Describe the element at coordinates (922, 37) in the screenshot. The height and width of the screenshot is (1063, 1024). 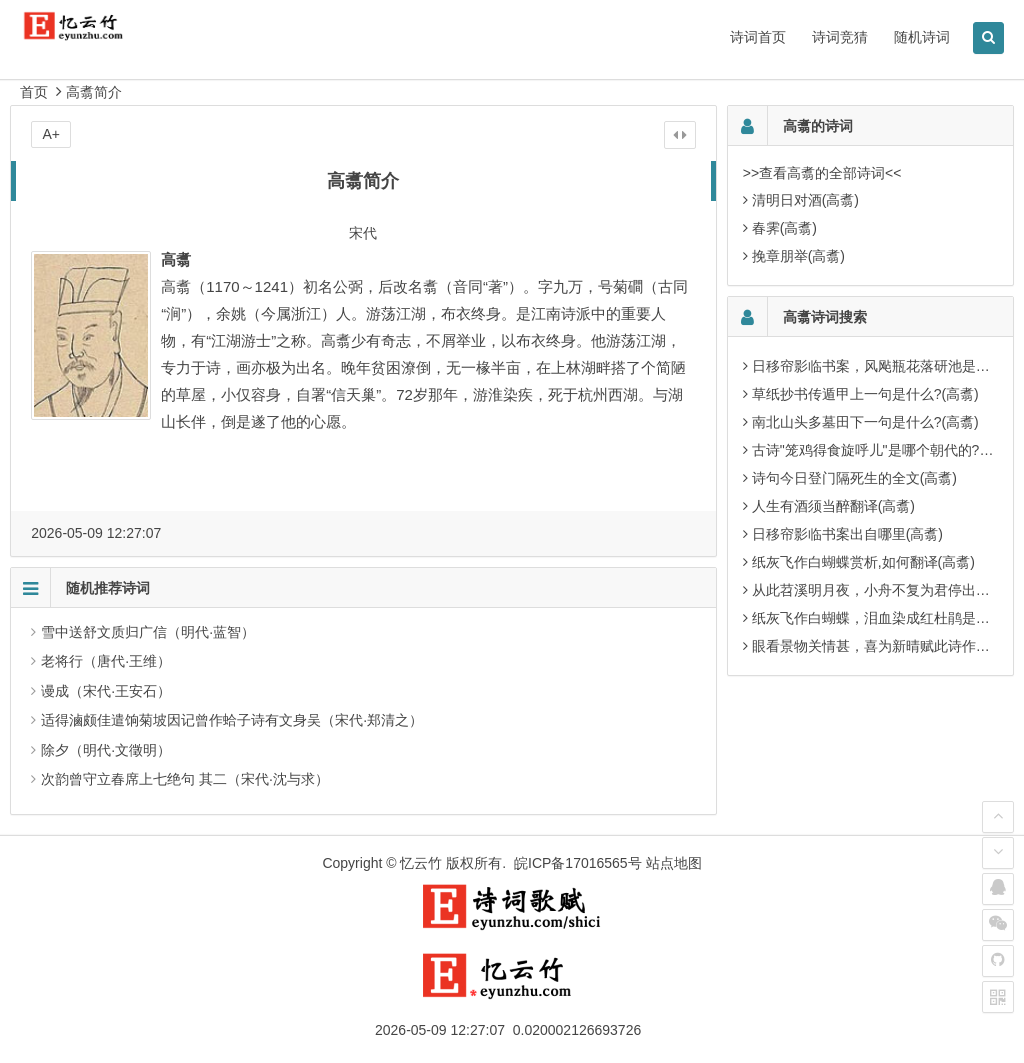
I see `随机诗词` at that location.